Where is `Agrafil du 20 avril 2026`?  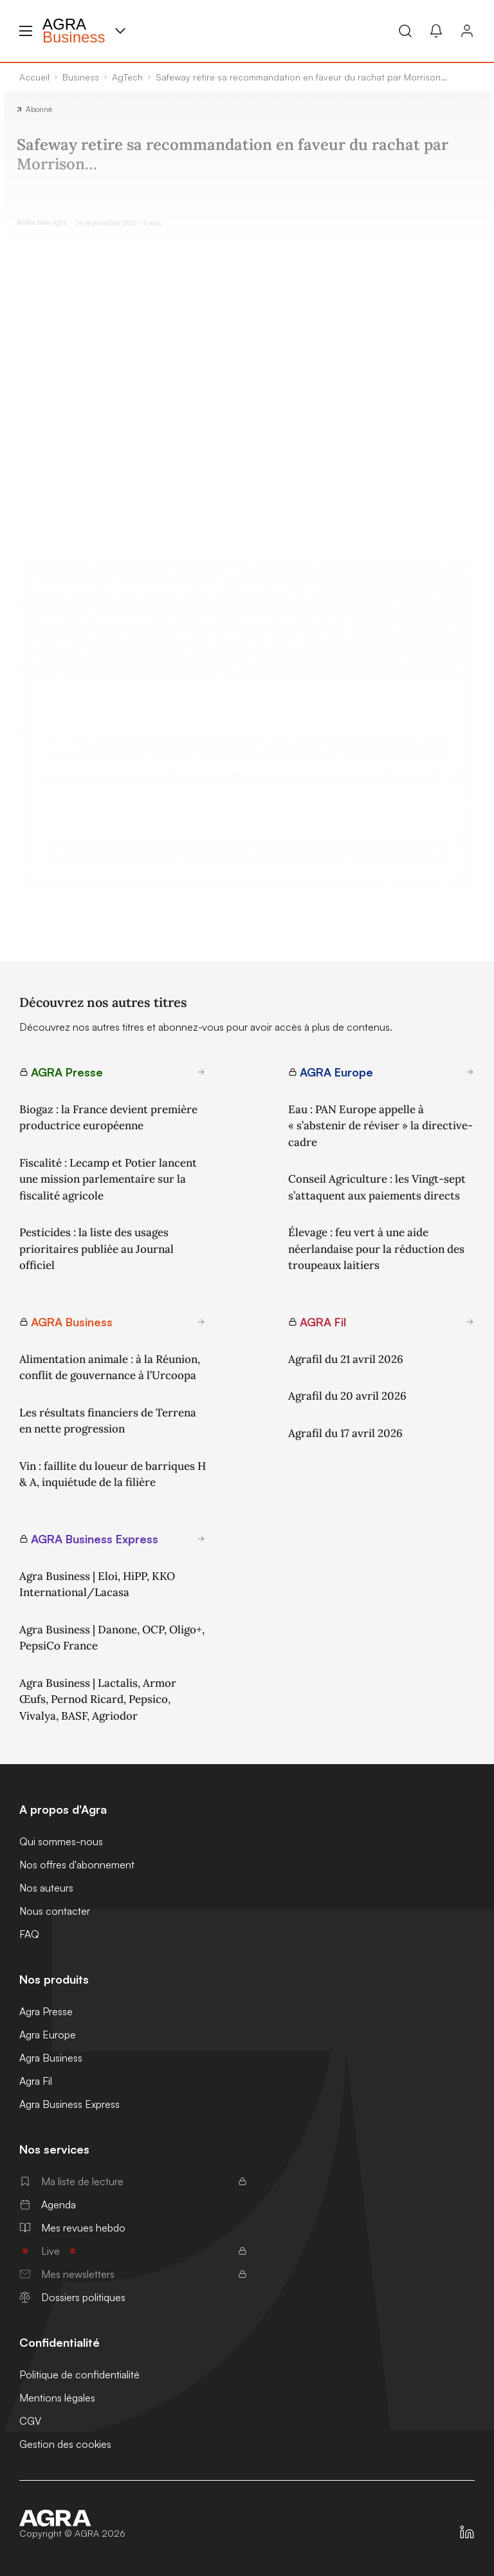
Agrafil du 20 avril 2026 is located at coordinates (347, 1396).